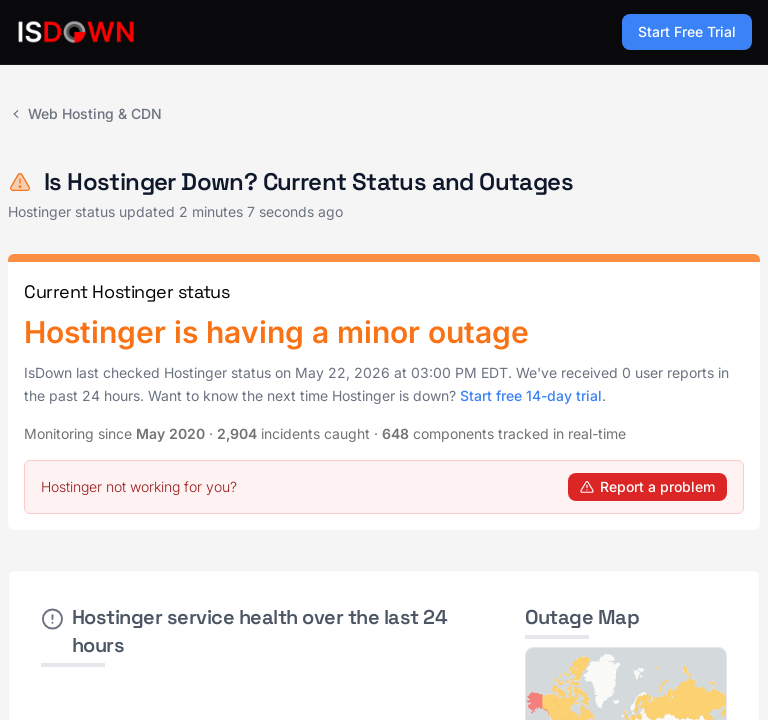 The image size is (768, 720). What do you see at coordinates (85, 113) in the screenshot?
I see `Web Hosting & CDN` at bounding box center [85, 113].